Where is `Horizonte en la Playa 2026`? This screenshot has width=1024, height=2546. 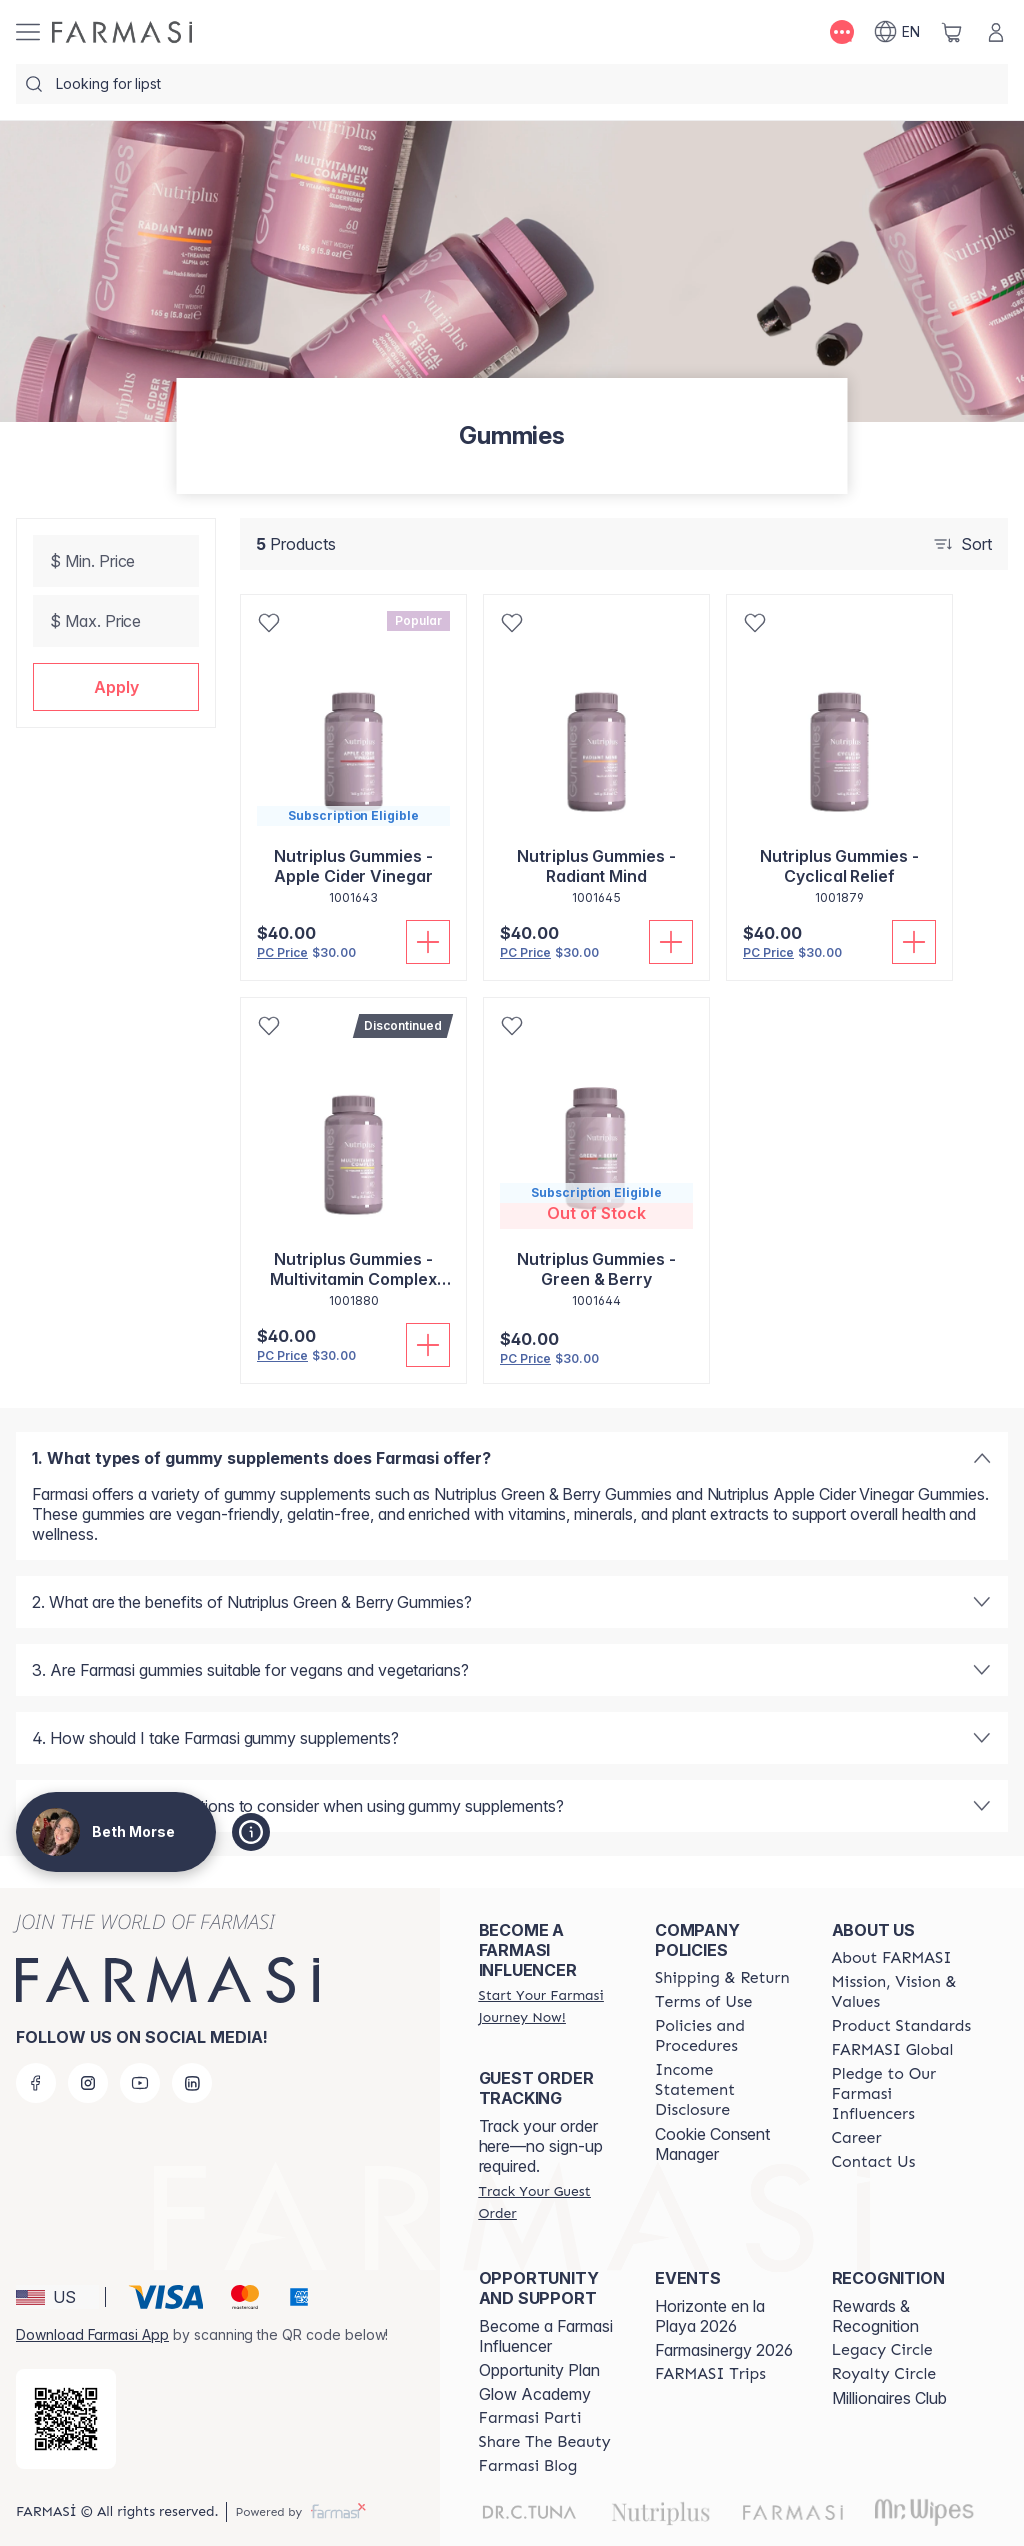
Horizonte en la Playa 2026 is located at coordinates (710, 2316).